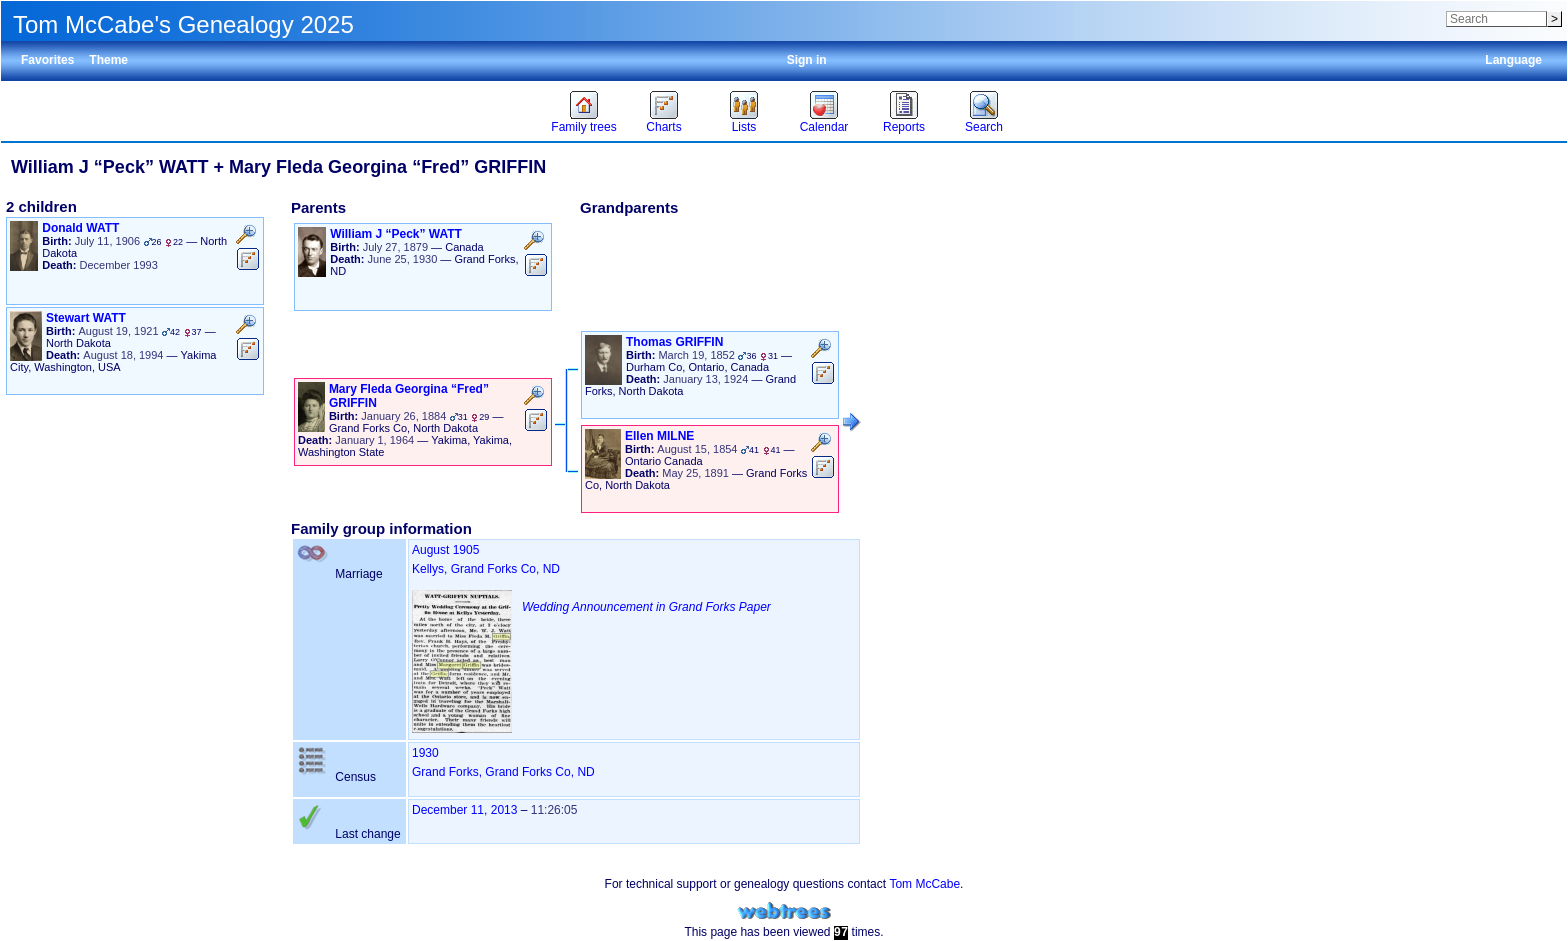  What do you see at coordinates (744, 127) in the screenshot?
I see `Lists` at bounding box center [744, 127].